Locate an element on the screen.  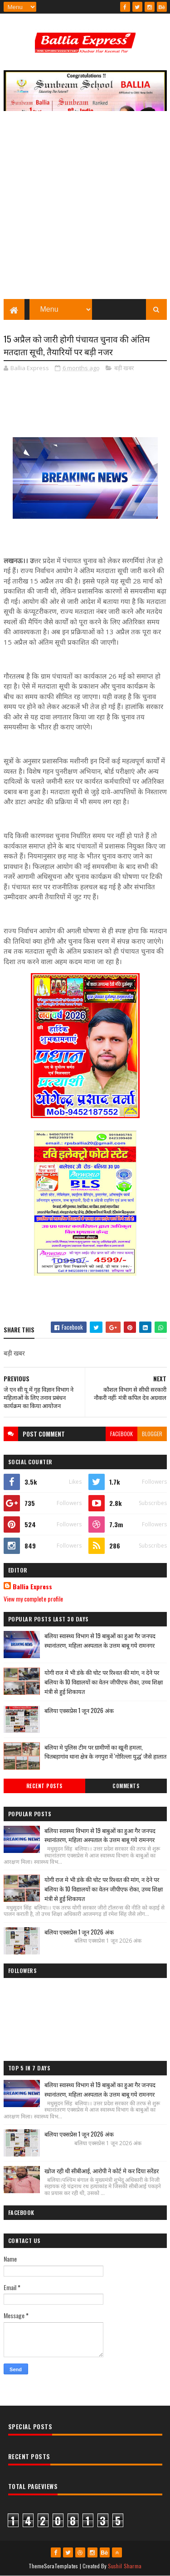
Recent Posts is located at coordinates (44, 1786).